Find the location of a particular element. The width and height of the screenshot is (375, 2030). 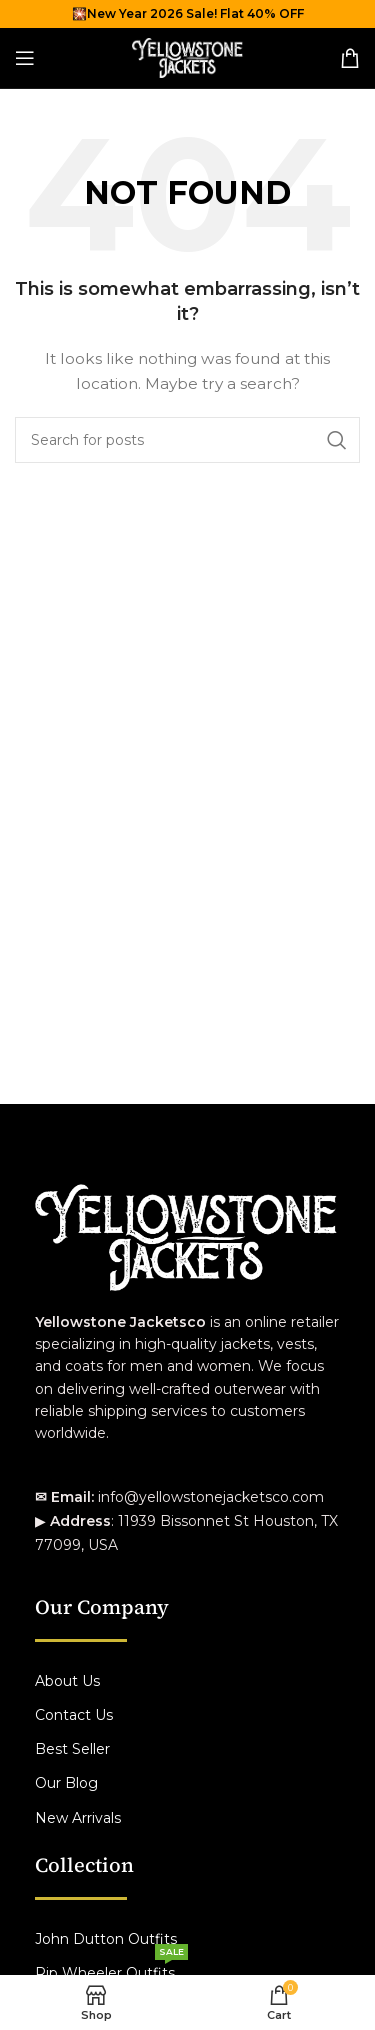

[Search] is located at coordinates (187, 440).